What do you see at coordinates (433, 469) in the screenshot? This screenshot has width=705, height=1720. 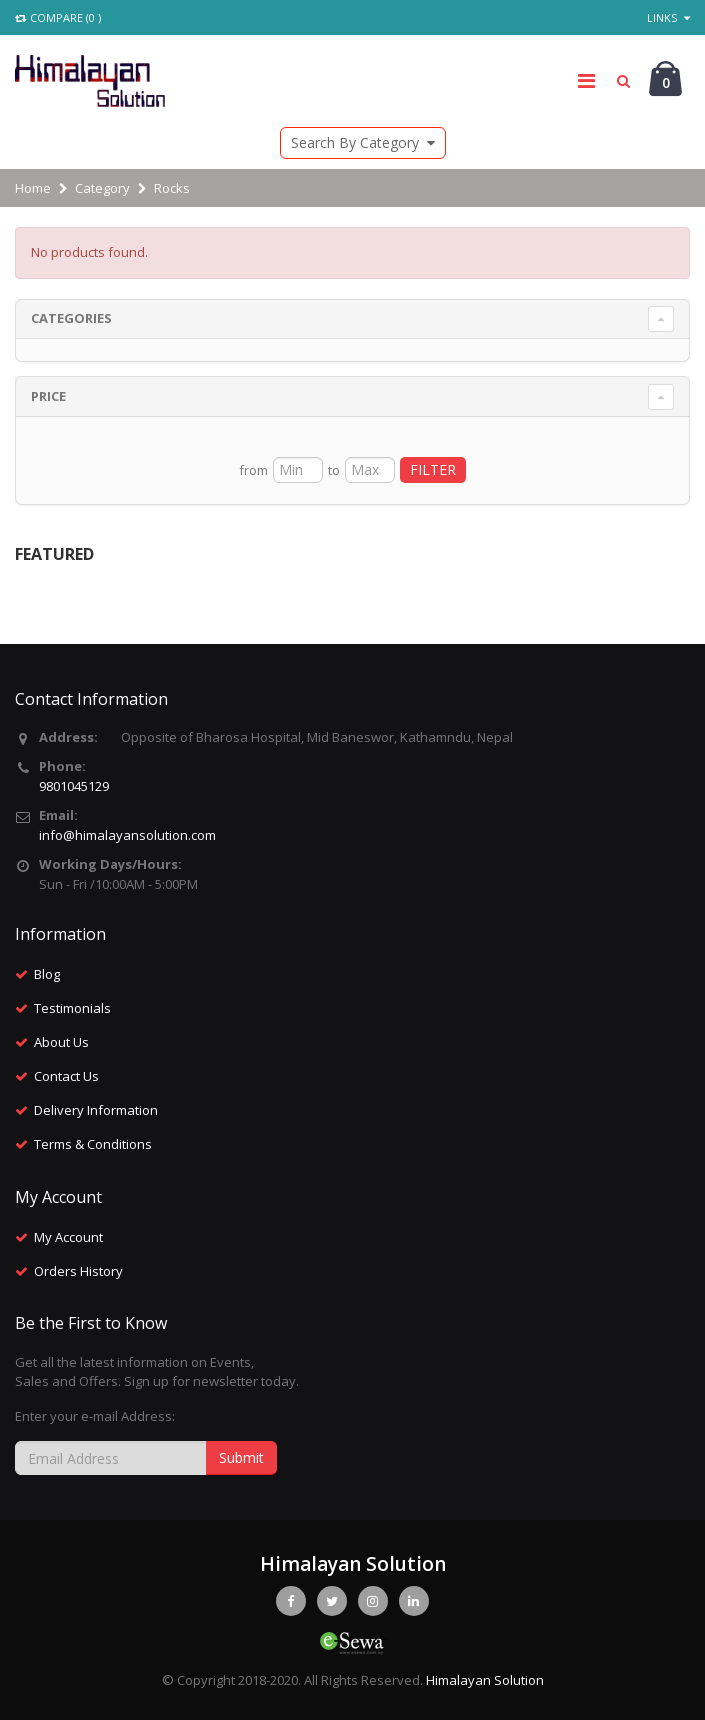 I see `FILTER` at bounding box center [433, 469].